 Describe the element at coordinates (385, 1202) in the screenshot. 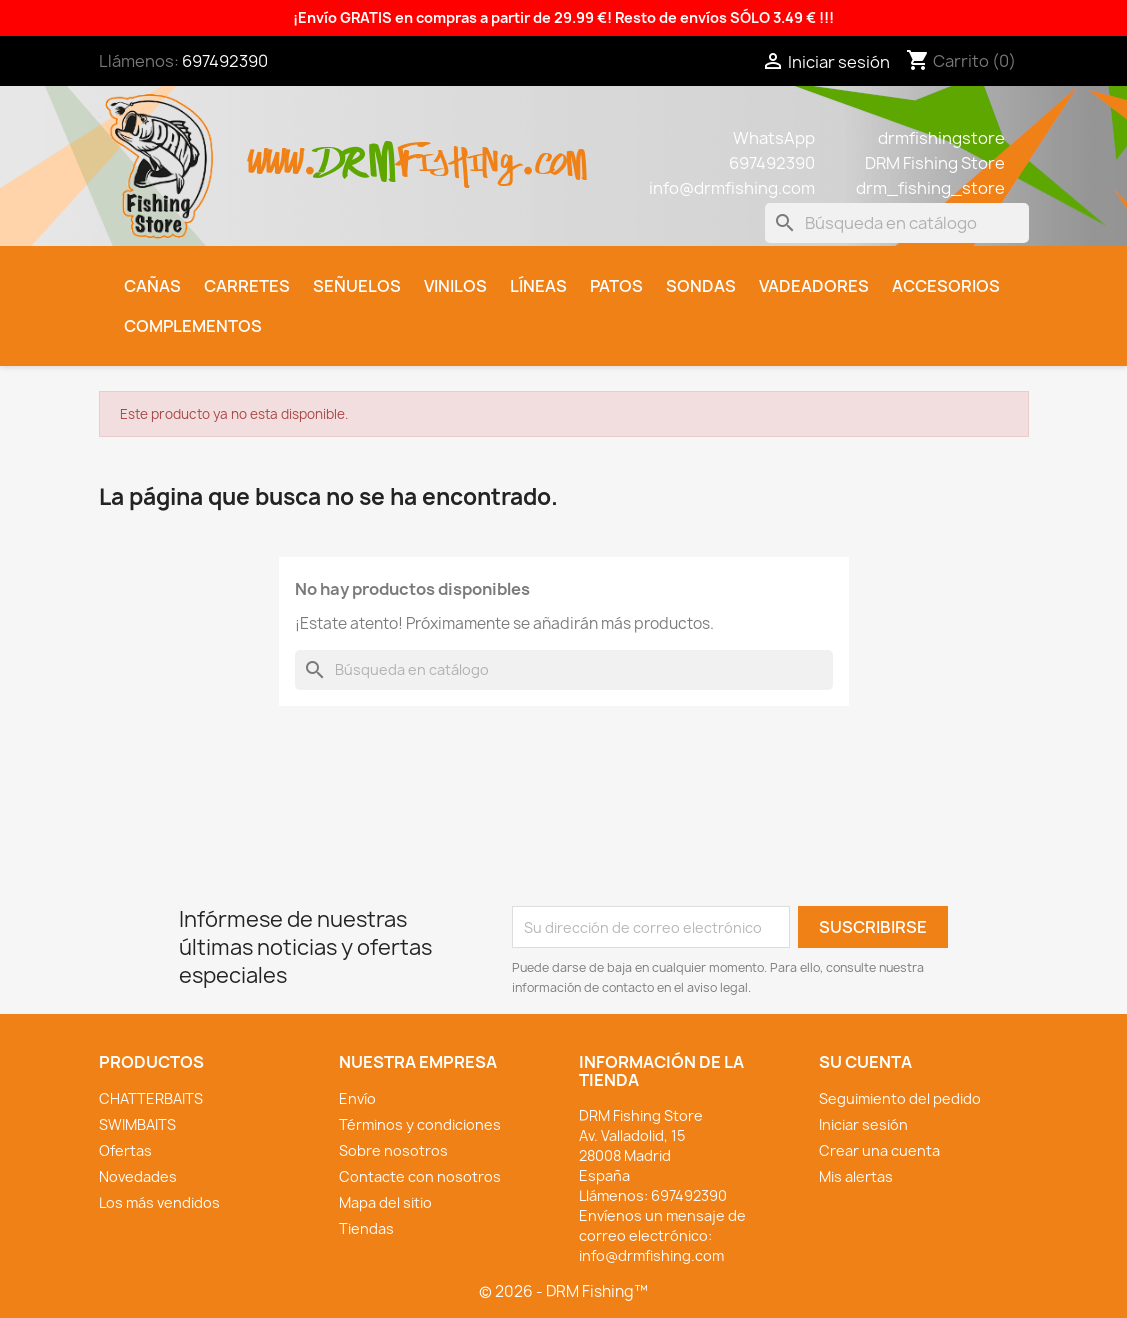

I see `Mapa del sitio` at that location.